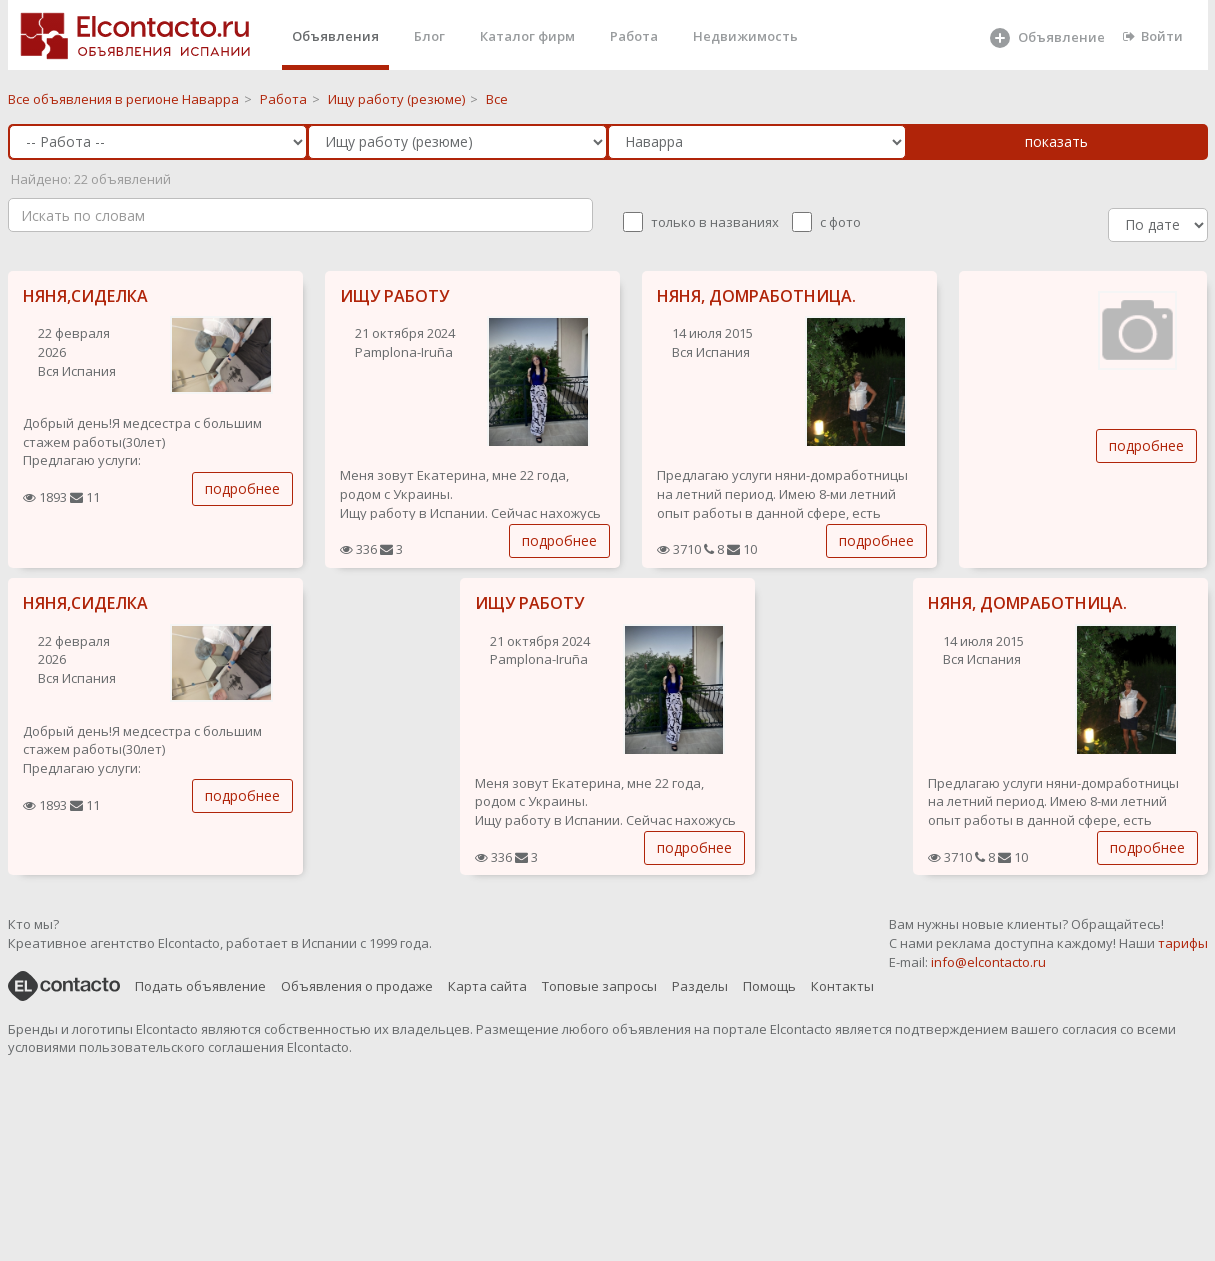 This screenshot has height=1261, width=1215. Describe the element at coordinates (357, 986) in the screenshot. I see `Объявления о продаже` at that location.